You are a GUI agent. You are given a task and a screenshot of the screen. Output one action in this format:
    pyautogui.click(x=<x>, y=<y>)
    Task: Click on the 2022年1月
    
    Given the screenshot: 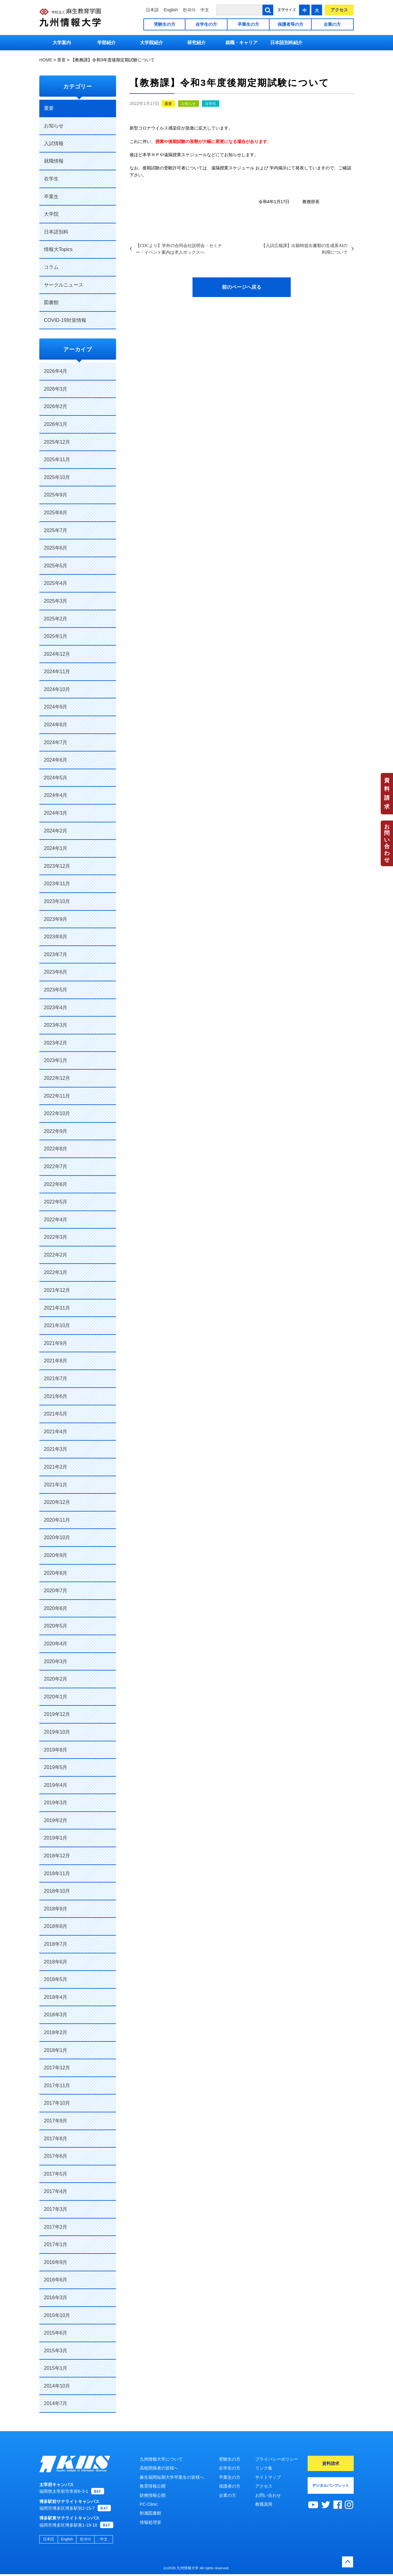 What is the action you would take?
    pyautogui.click(x=56, y=1272)
    